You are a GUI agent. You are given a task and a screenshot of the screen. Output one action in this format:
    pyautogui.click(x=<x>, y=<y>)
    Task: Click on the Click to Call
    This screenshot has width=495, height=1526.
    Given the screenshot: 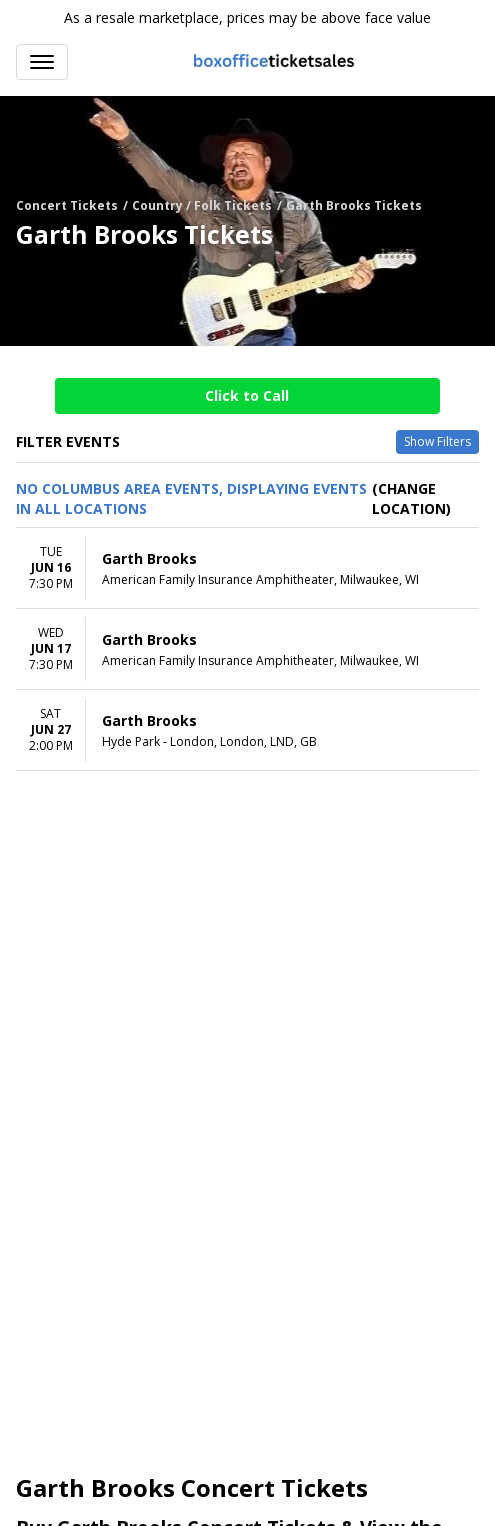 What is the action you would take?
    pyautogui.click(x=247, y=395)
    